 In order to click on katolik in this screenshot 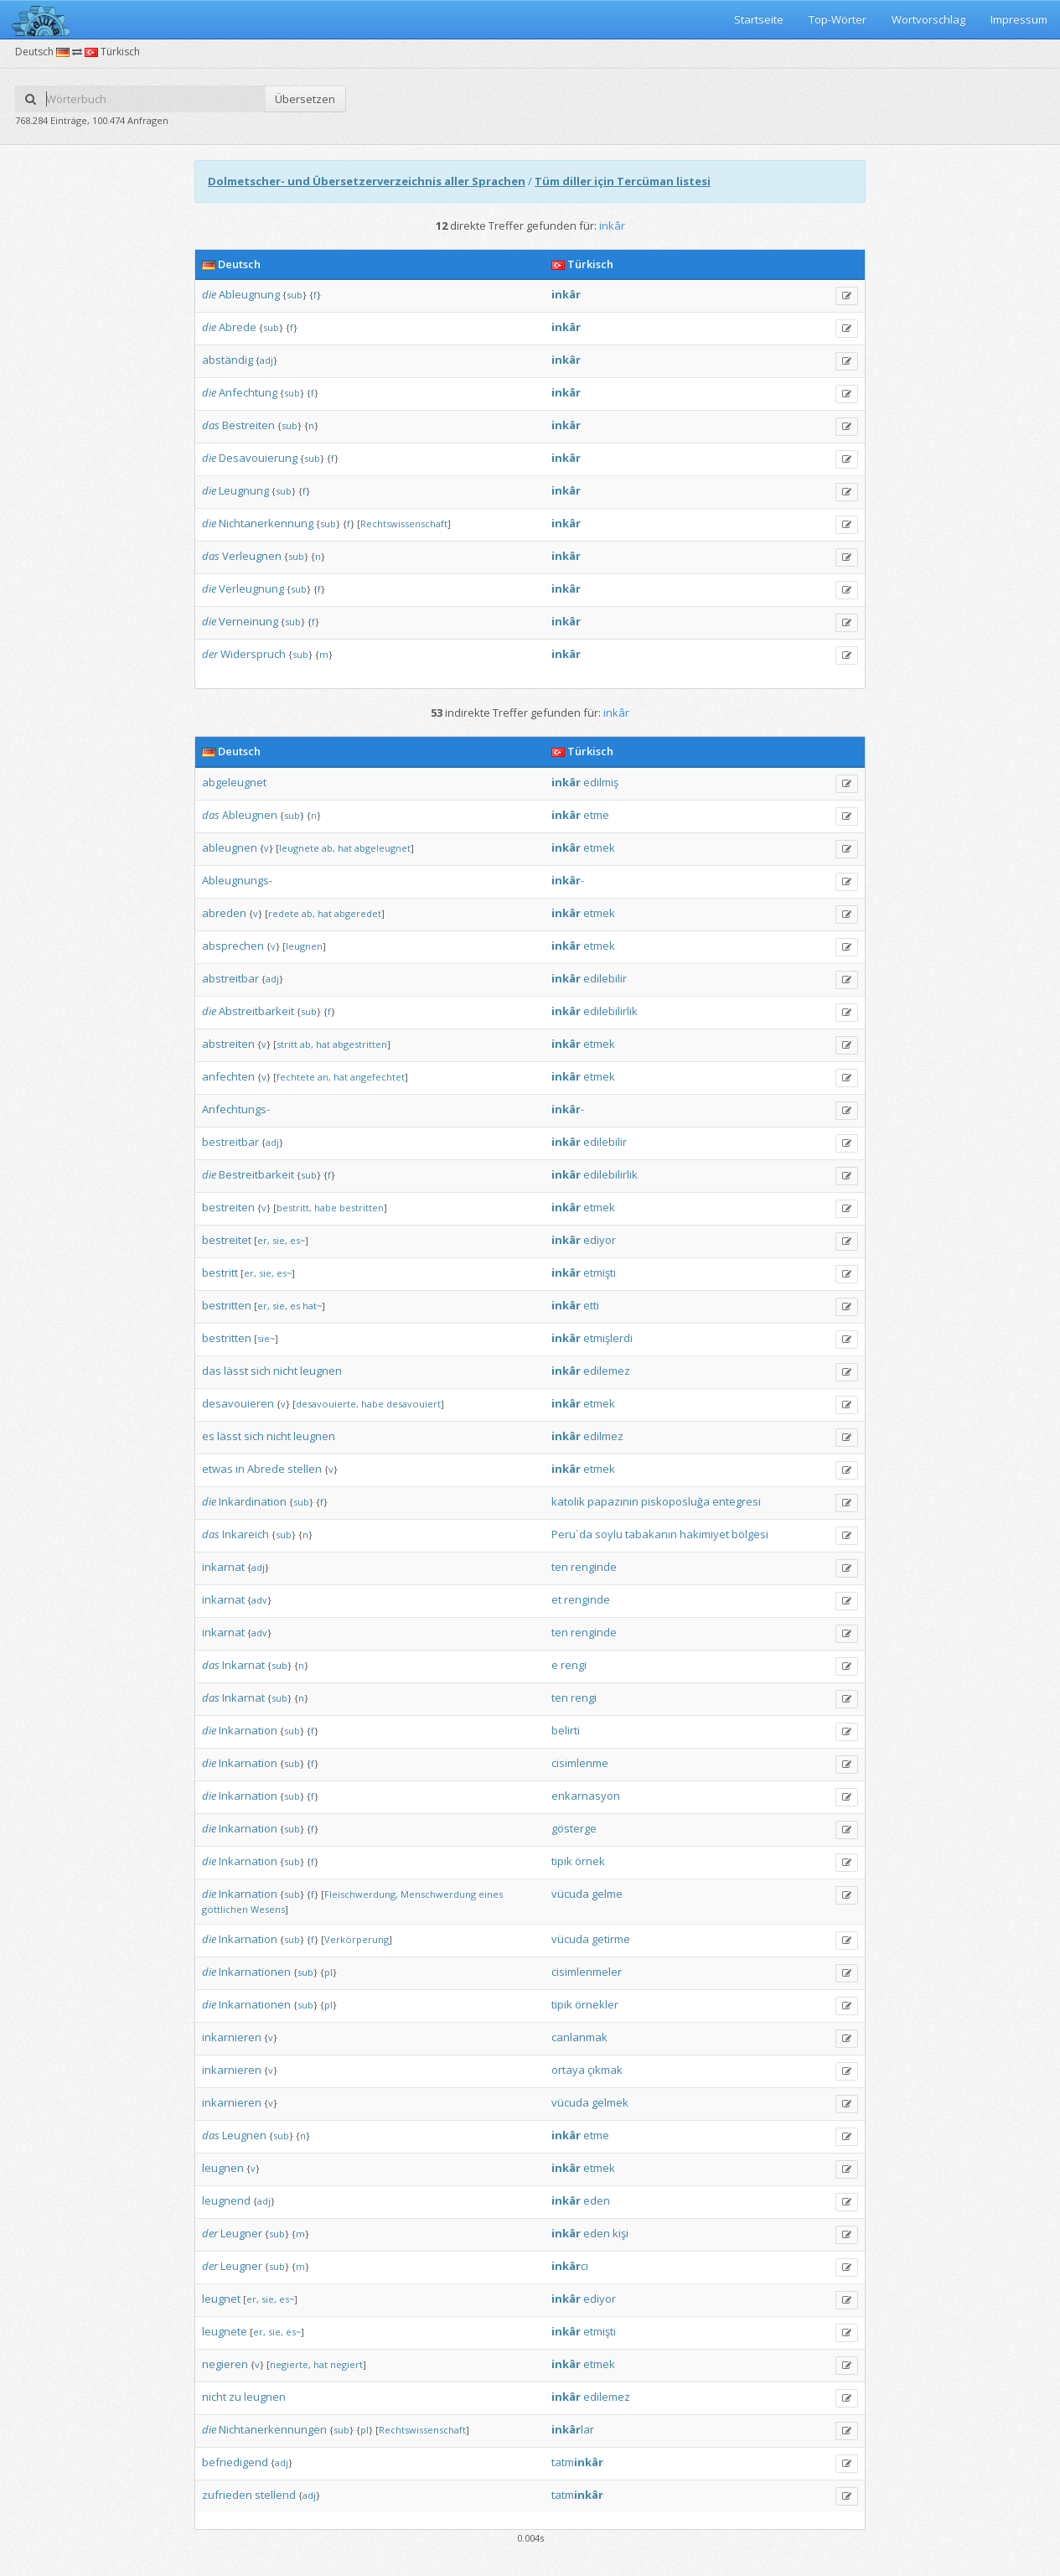, I will do `click(568, 1501)`.